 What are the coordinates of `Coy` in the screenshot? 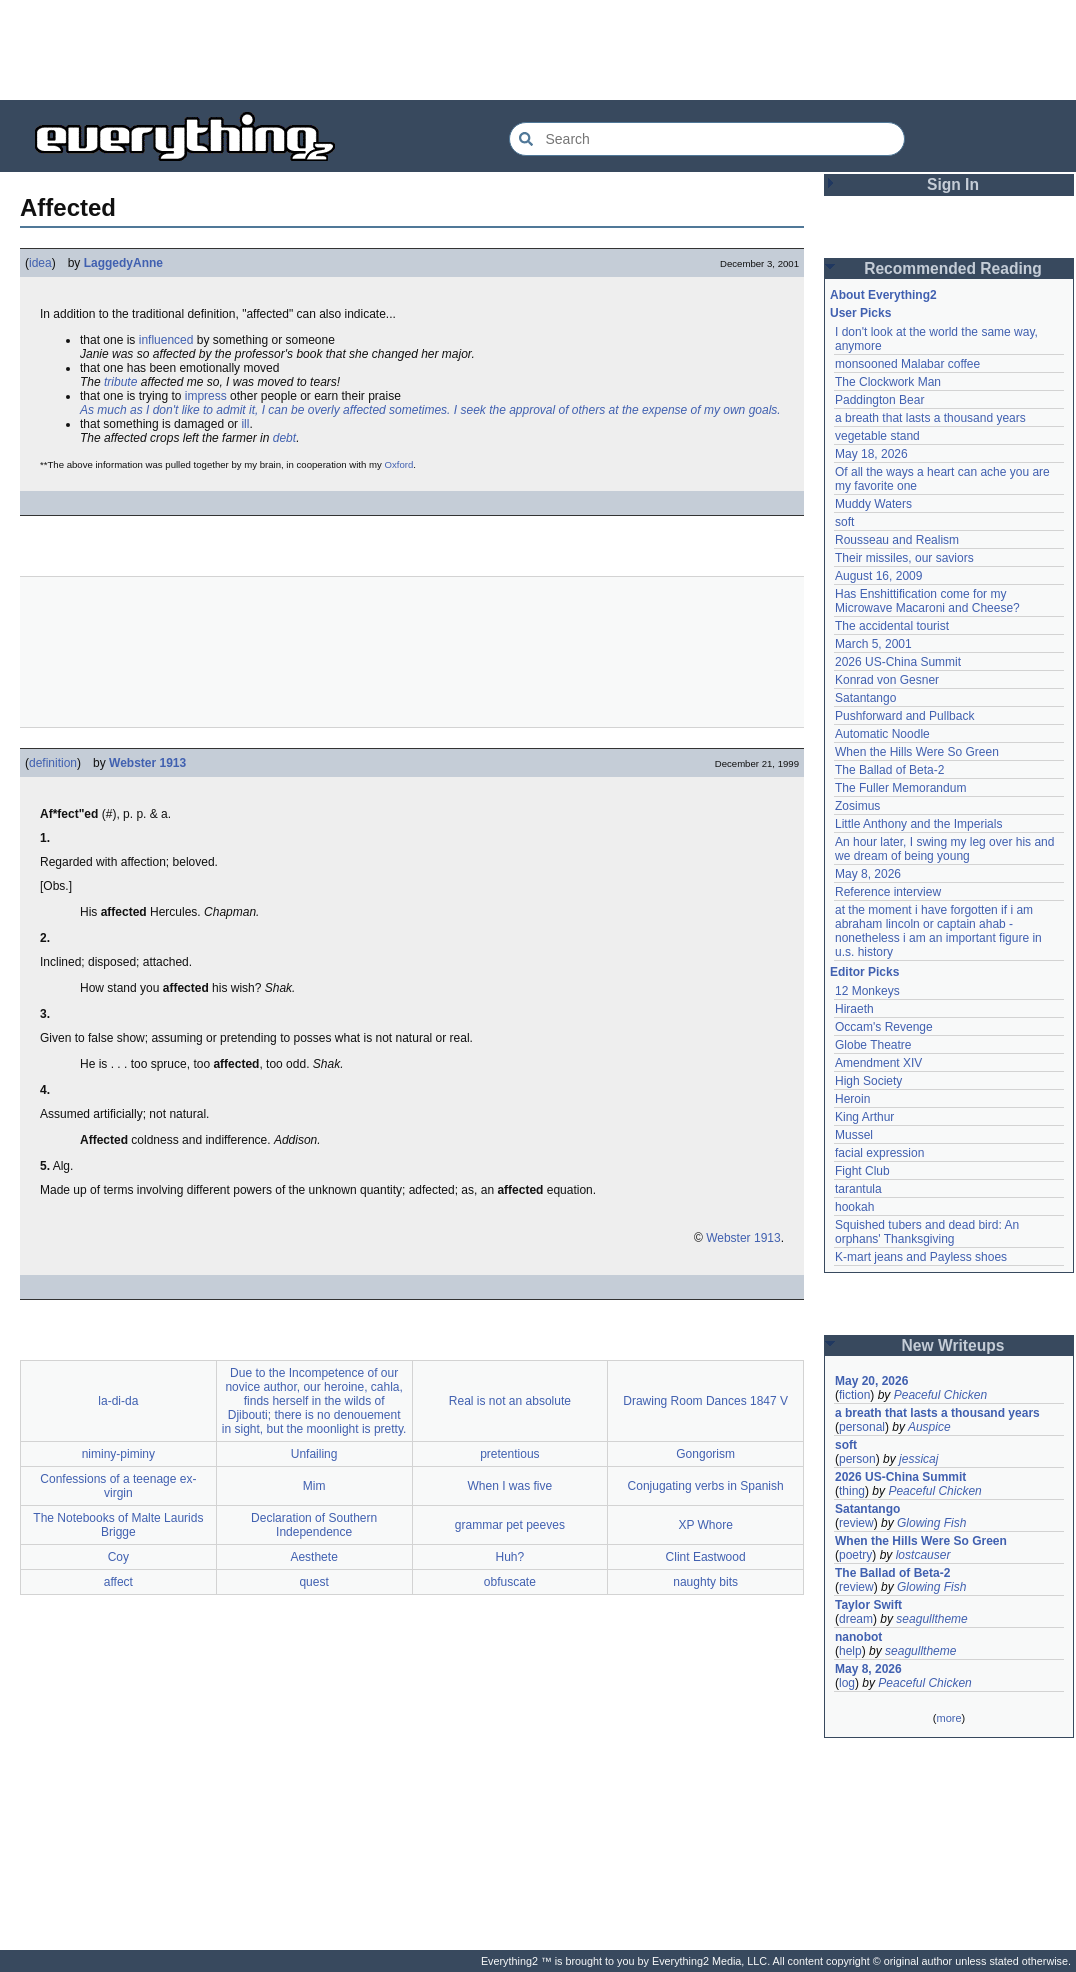 It's located at (118, 1557).